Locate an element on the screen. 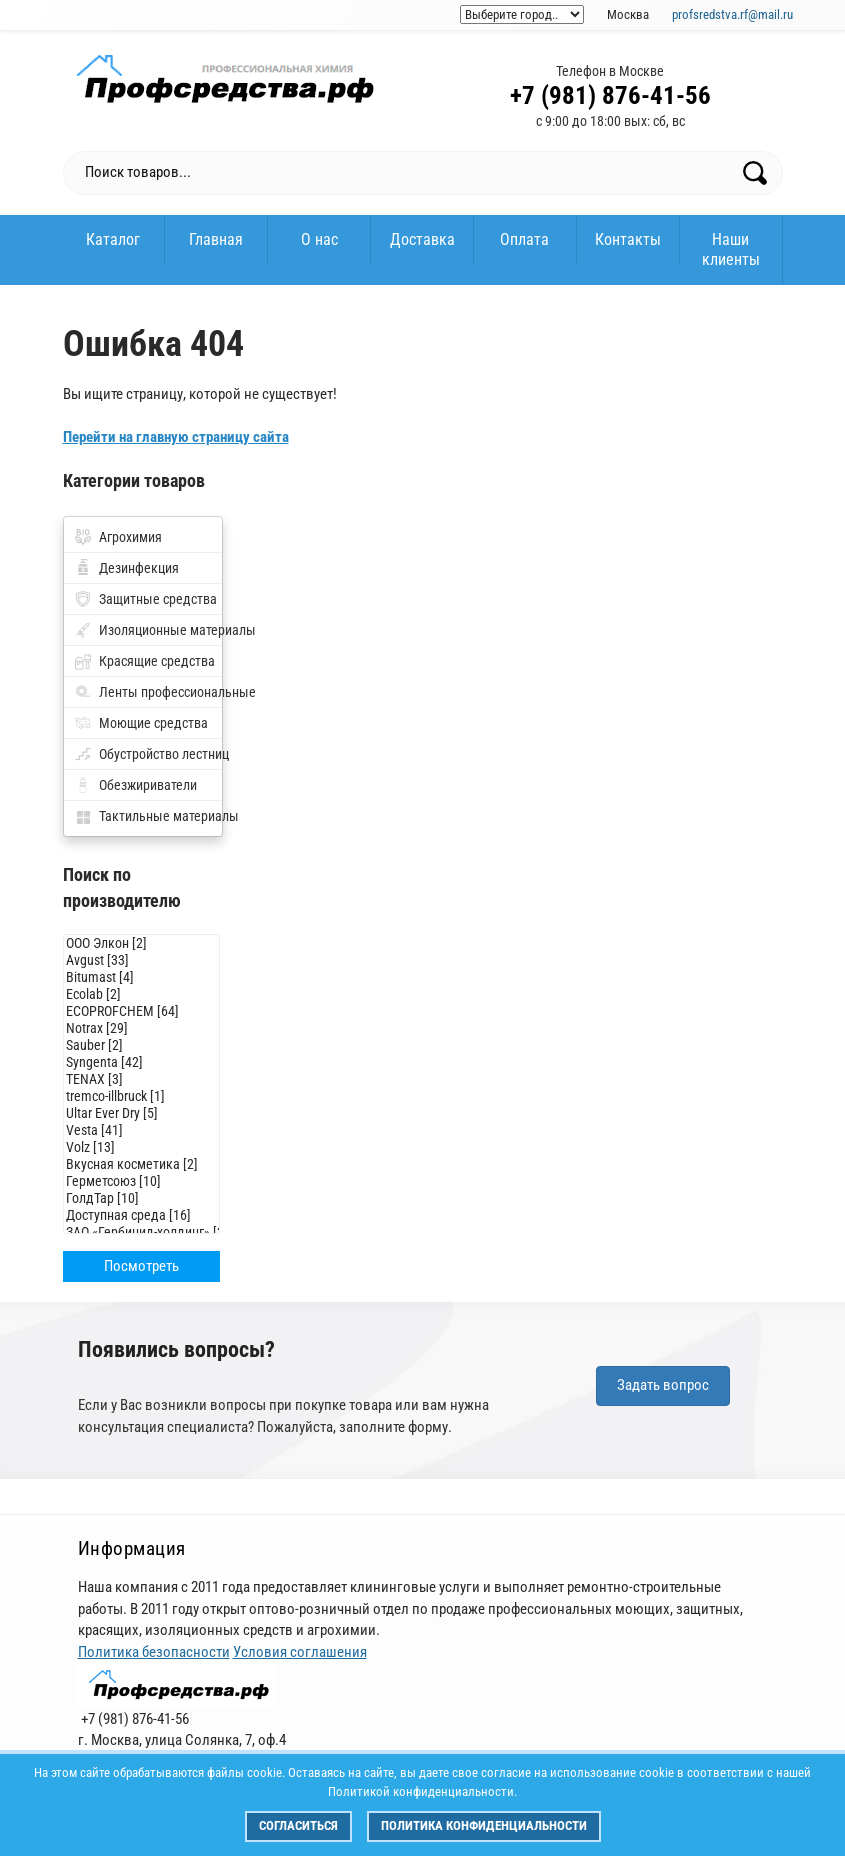 The width and height of the screenshot is (845, 1856). Моющие средства is located at coordinates (153, 723).